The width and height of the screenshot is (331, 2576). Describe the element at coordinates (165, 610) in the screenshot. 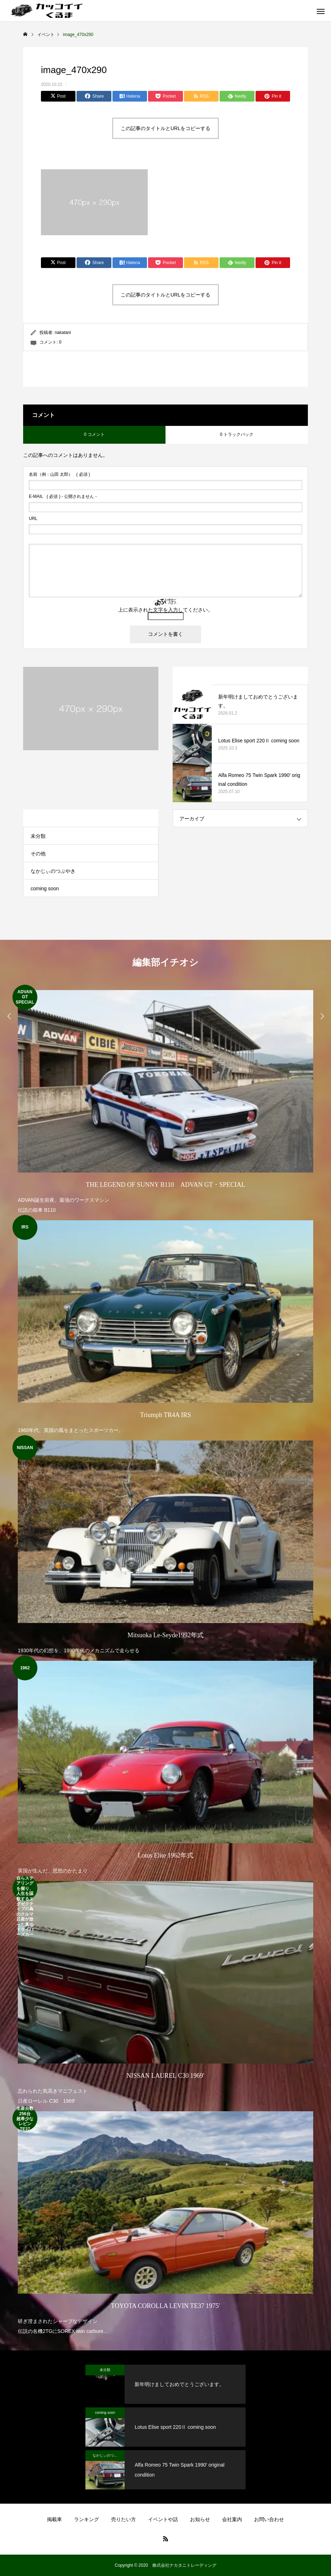

I see `上に表示された文字を入力してください。` at that location.